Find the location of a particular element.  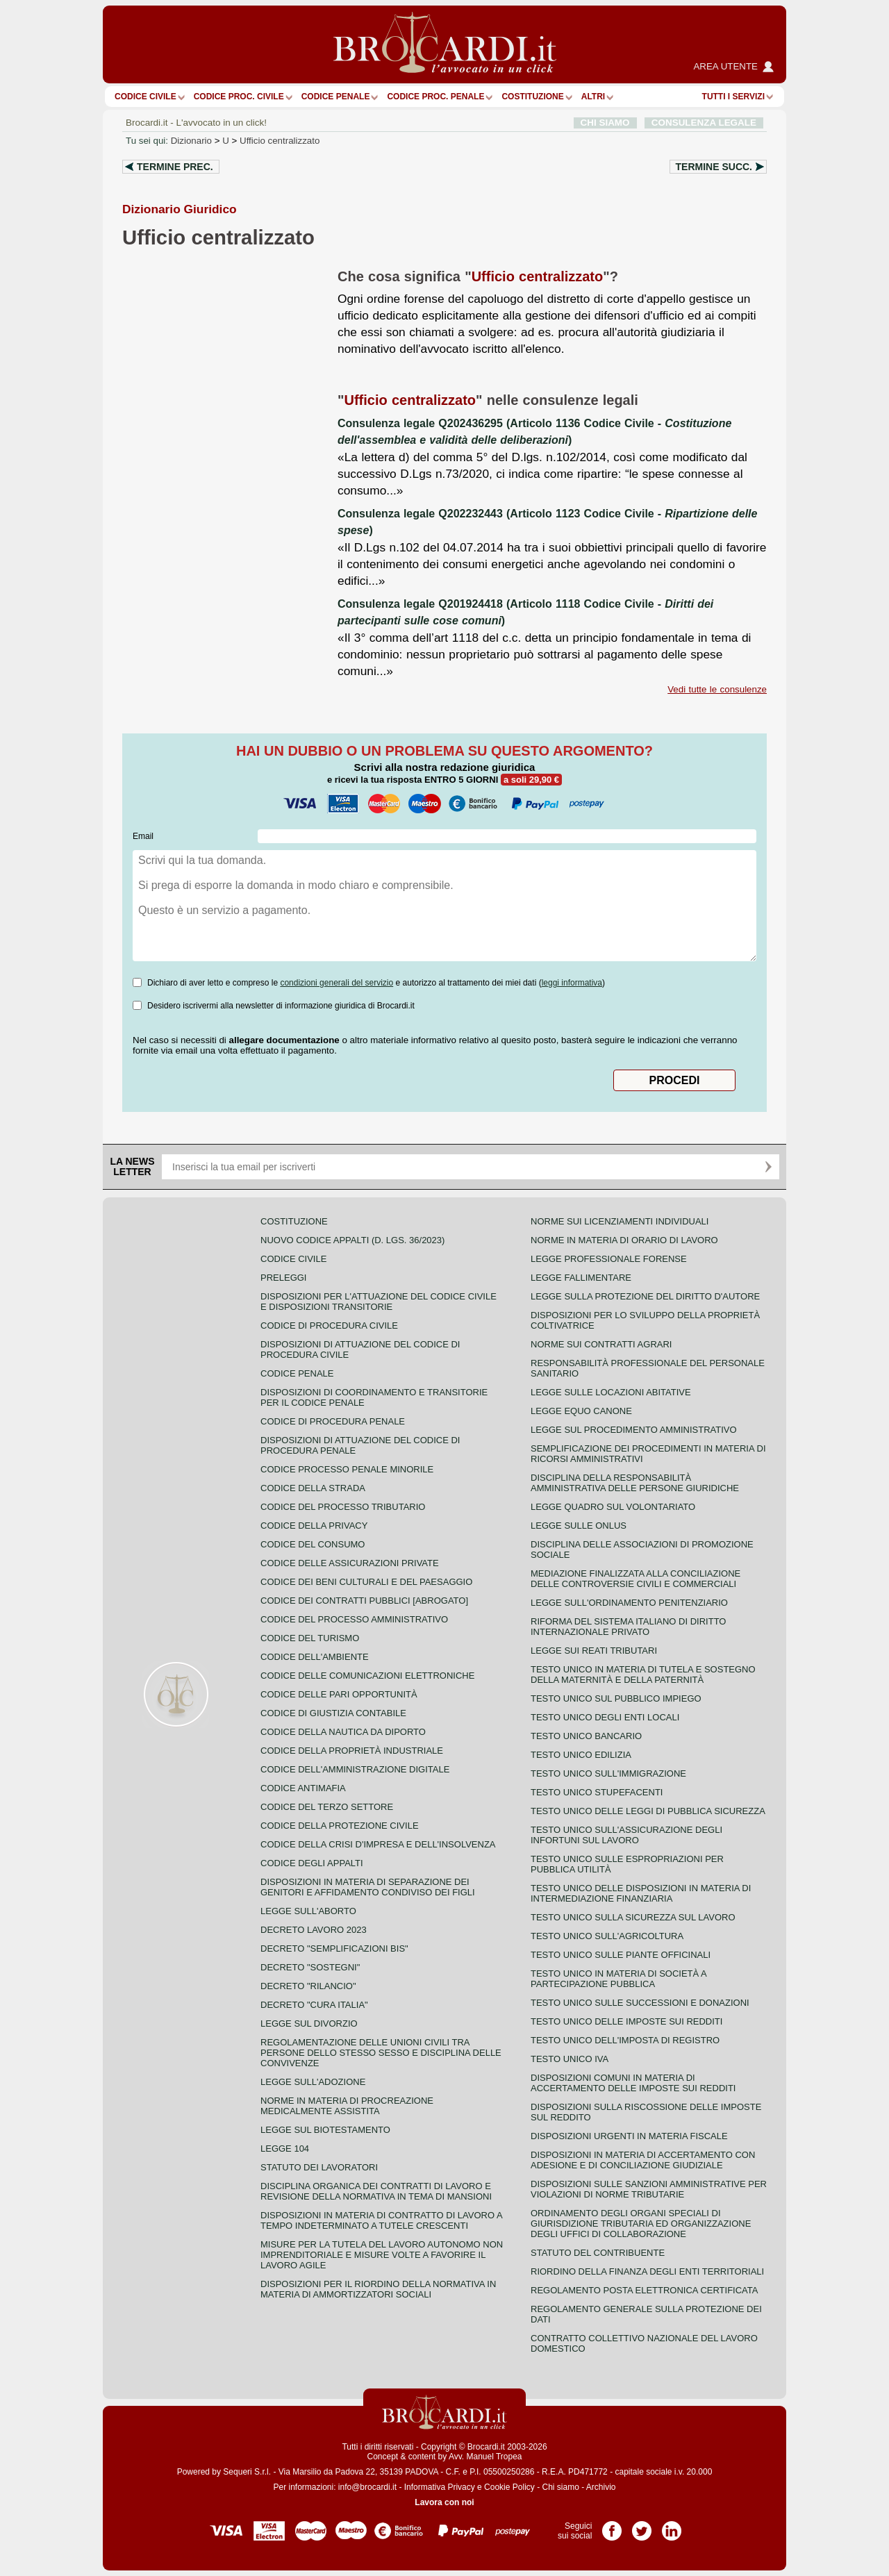

Codice del terzo settore is located at coordinates (326, 1807).